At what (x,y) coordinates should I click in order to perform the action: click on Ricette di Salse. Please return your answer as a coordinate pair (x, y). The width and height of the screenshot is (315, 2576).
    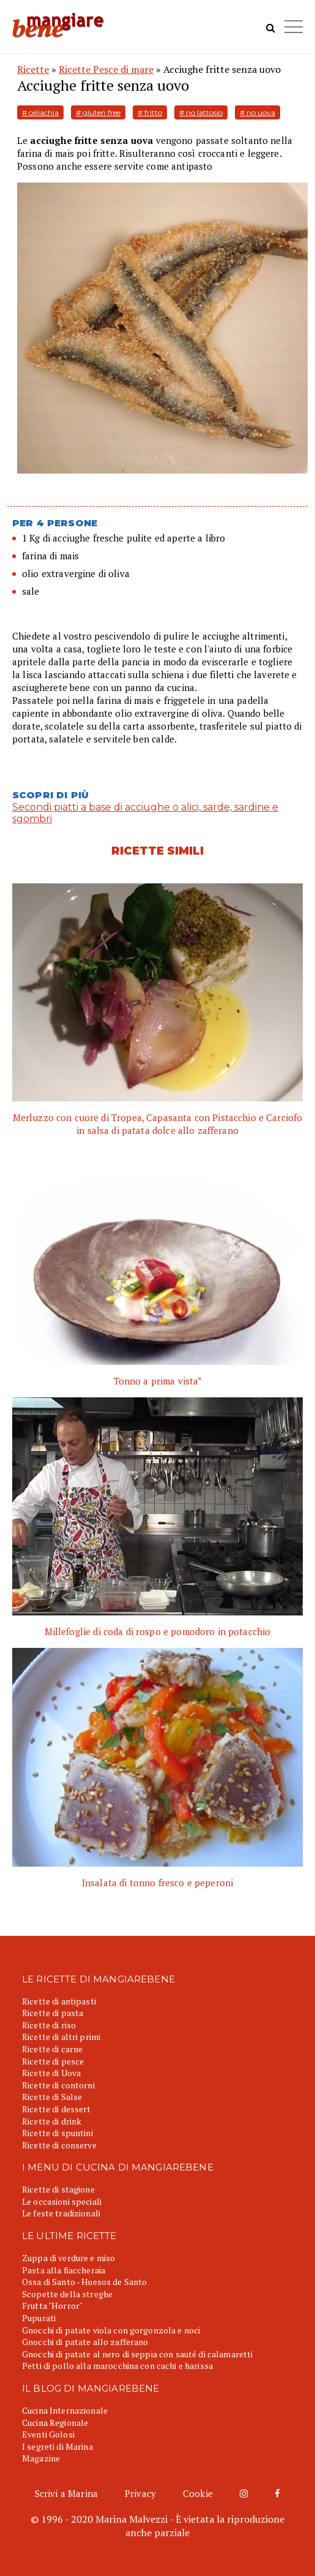
    Looking at the image, I should click on (52, 2096).